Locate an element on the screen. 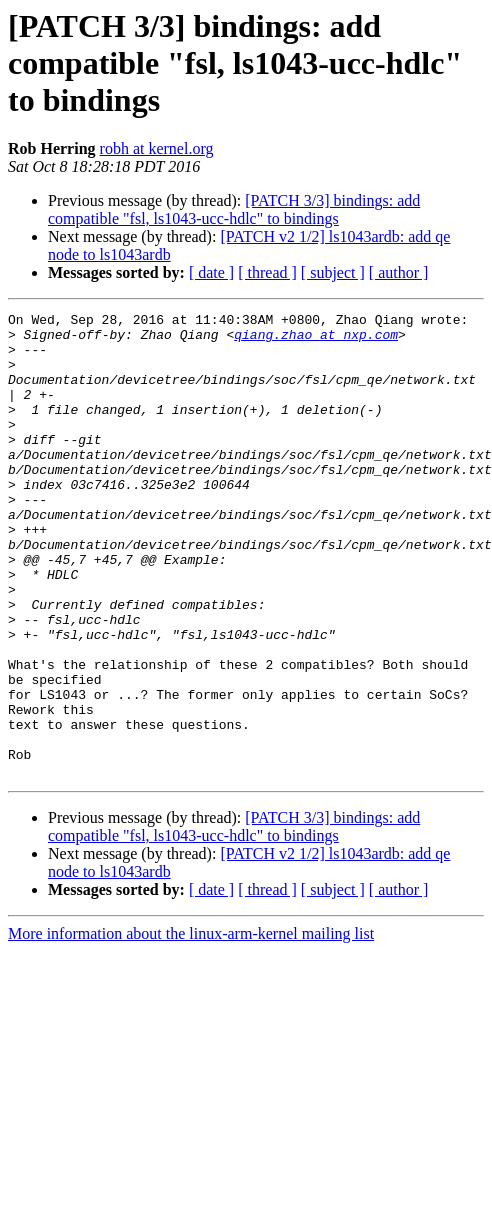  [PATCH 3/3] bindings: add compatible "fsl, ls1043-ucc-hdlc" to bindings is located at coordinates (234, 209).